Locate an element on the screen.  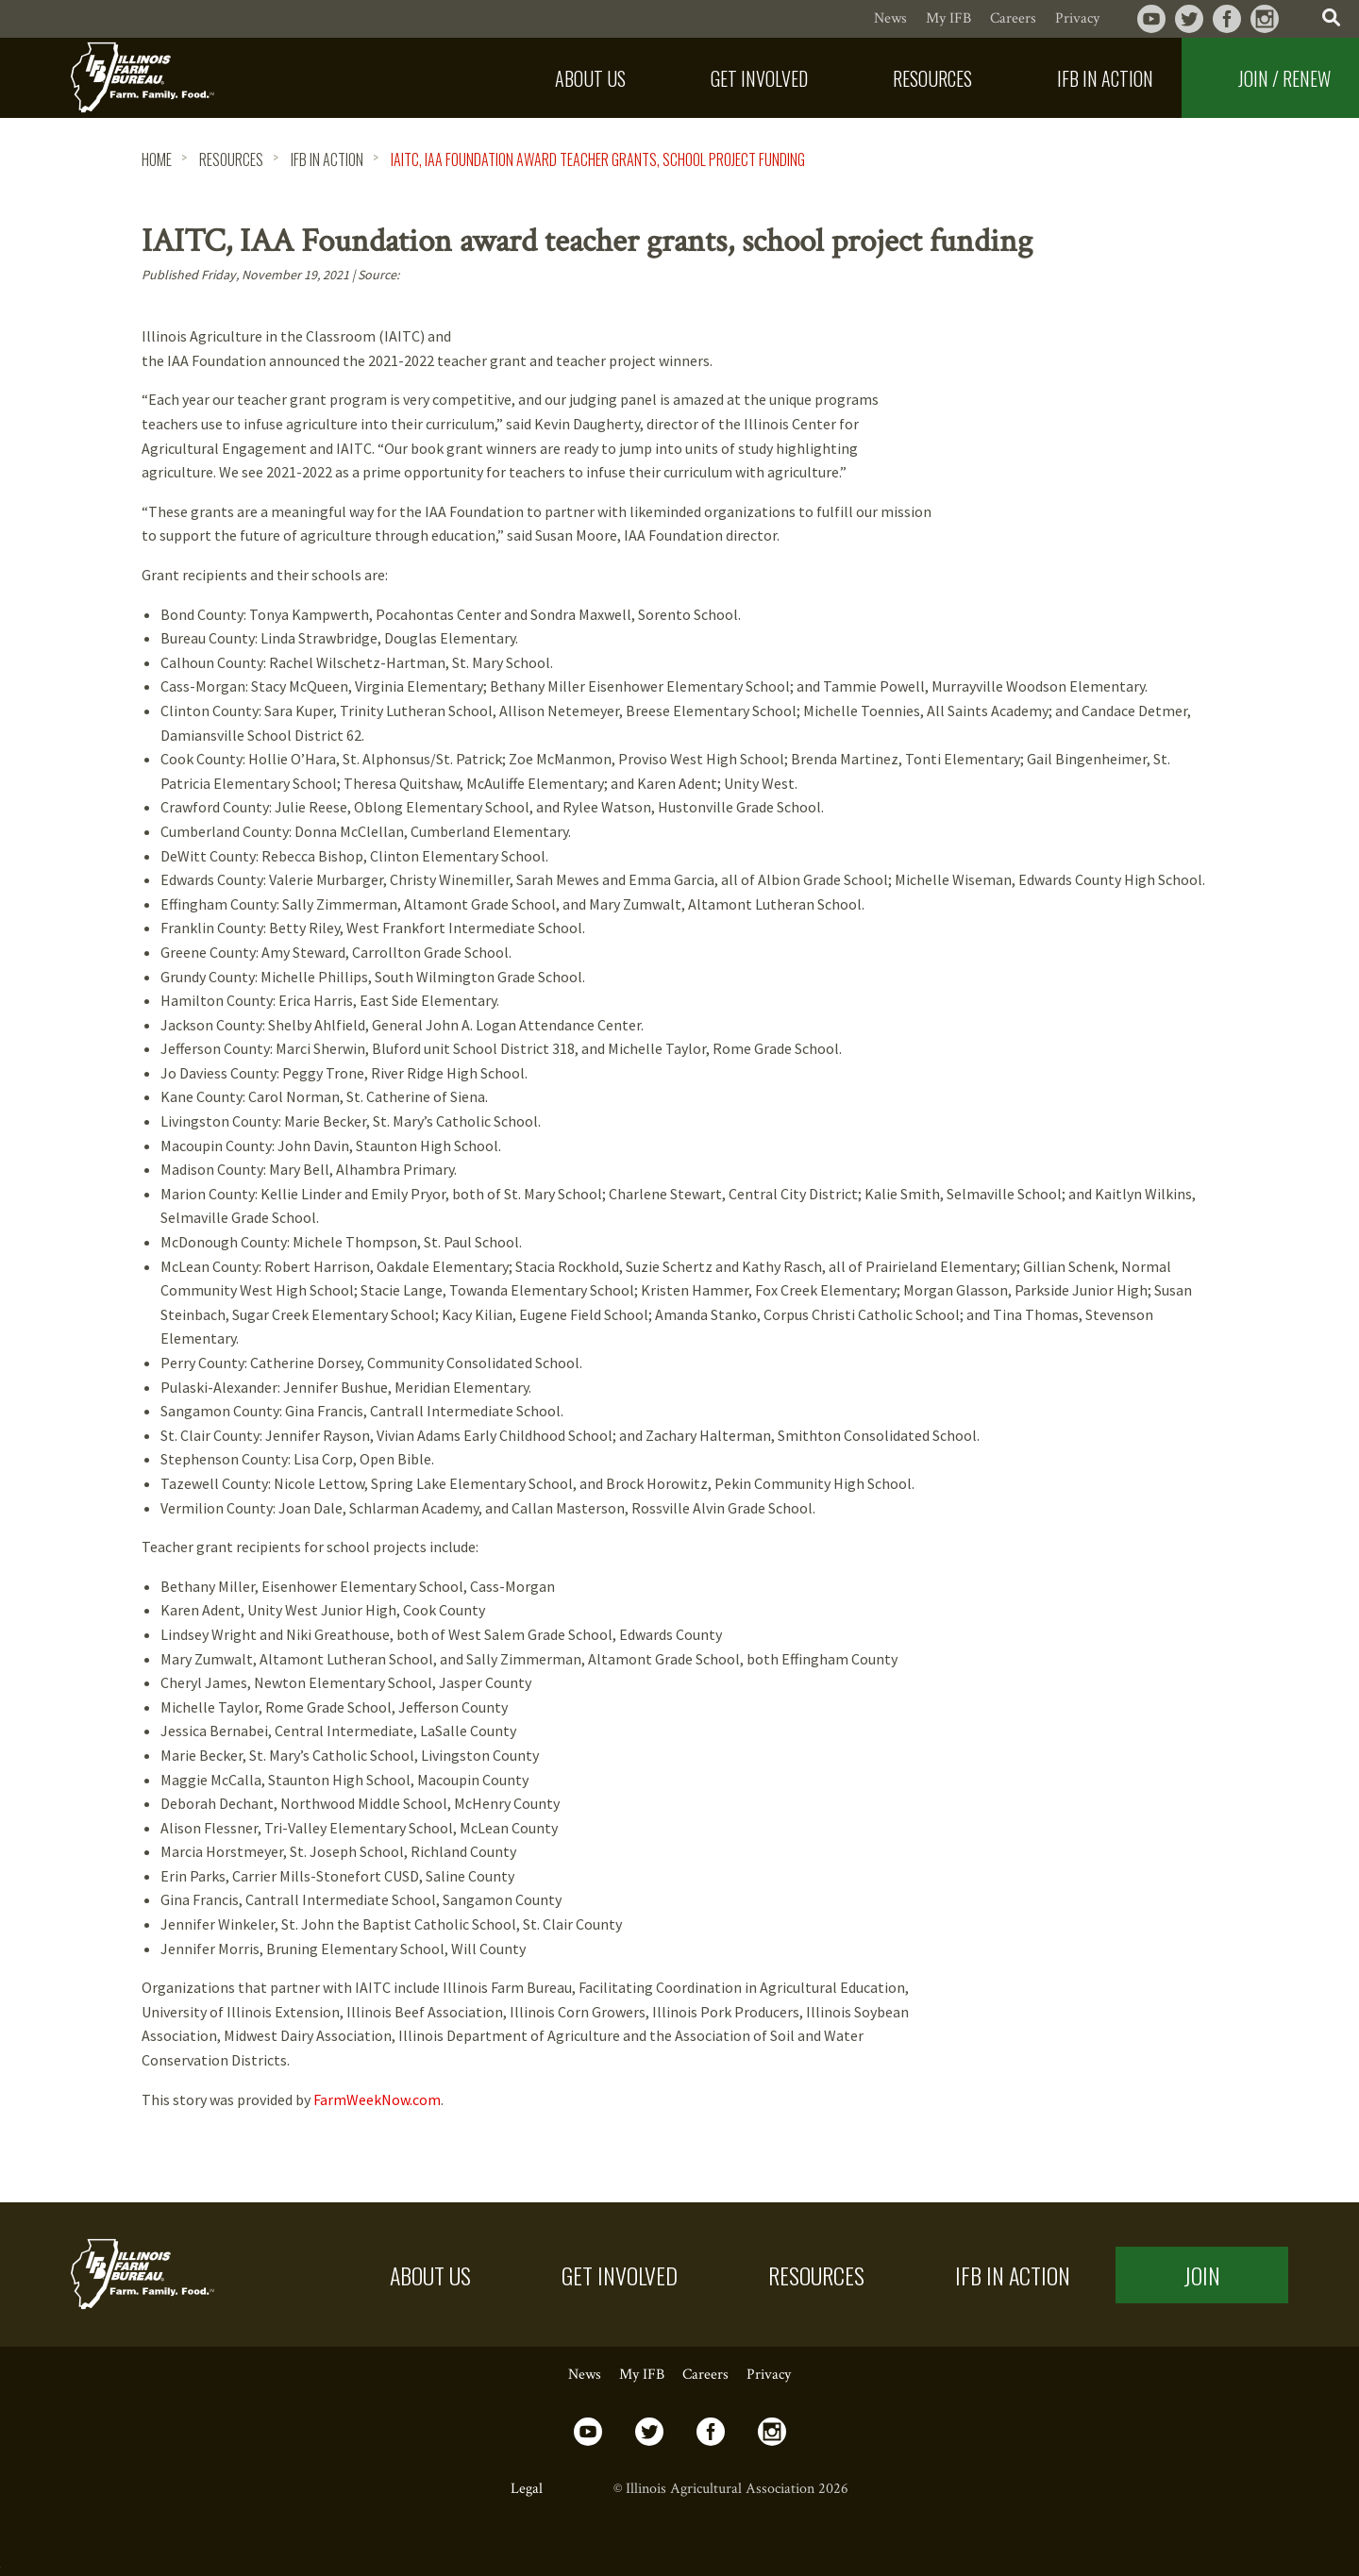
About US is located at coordinates (430, 2275).